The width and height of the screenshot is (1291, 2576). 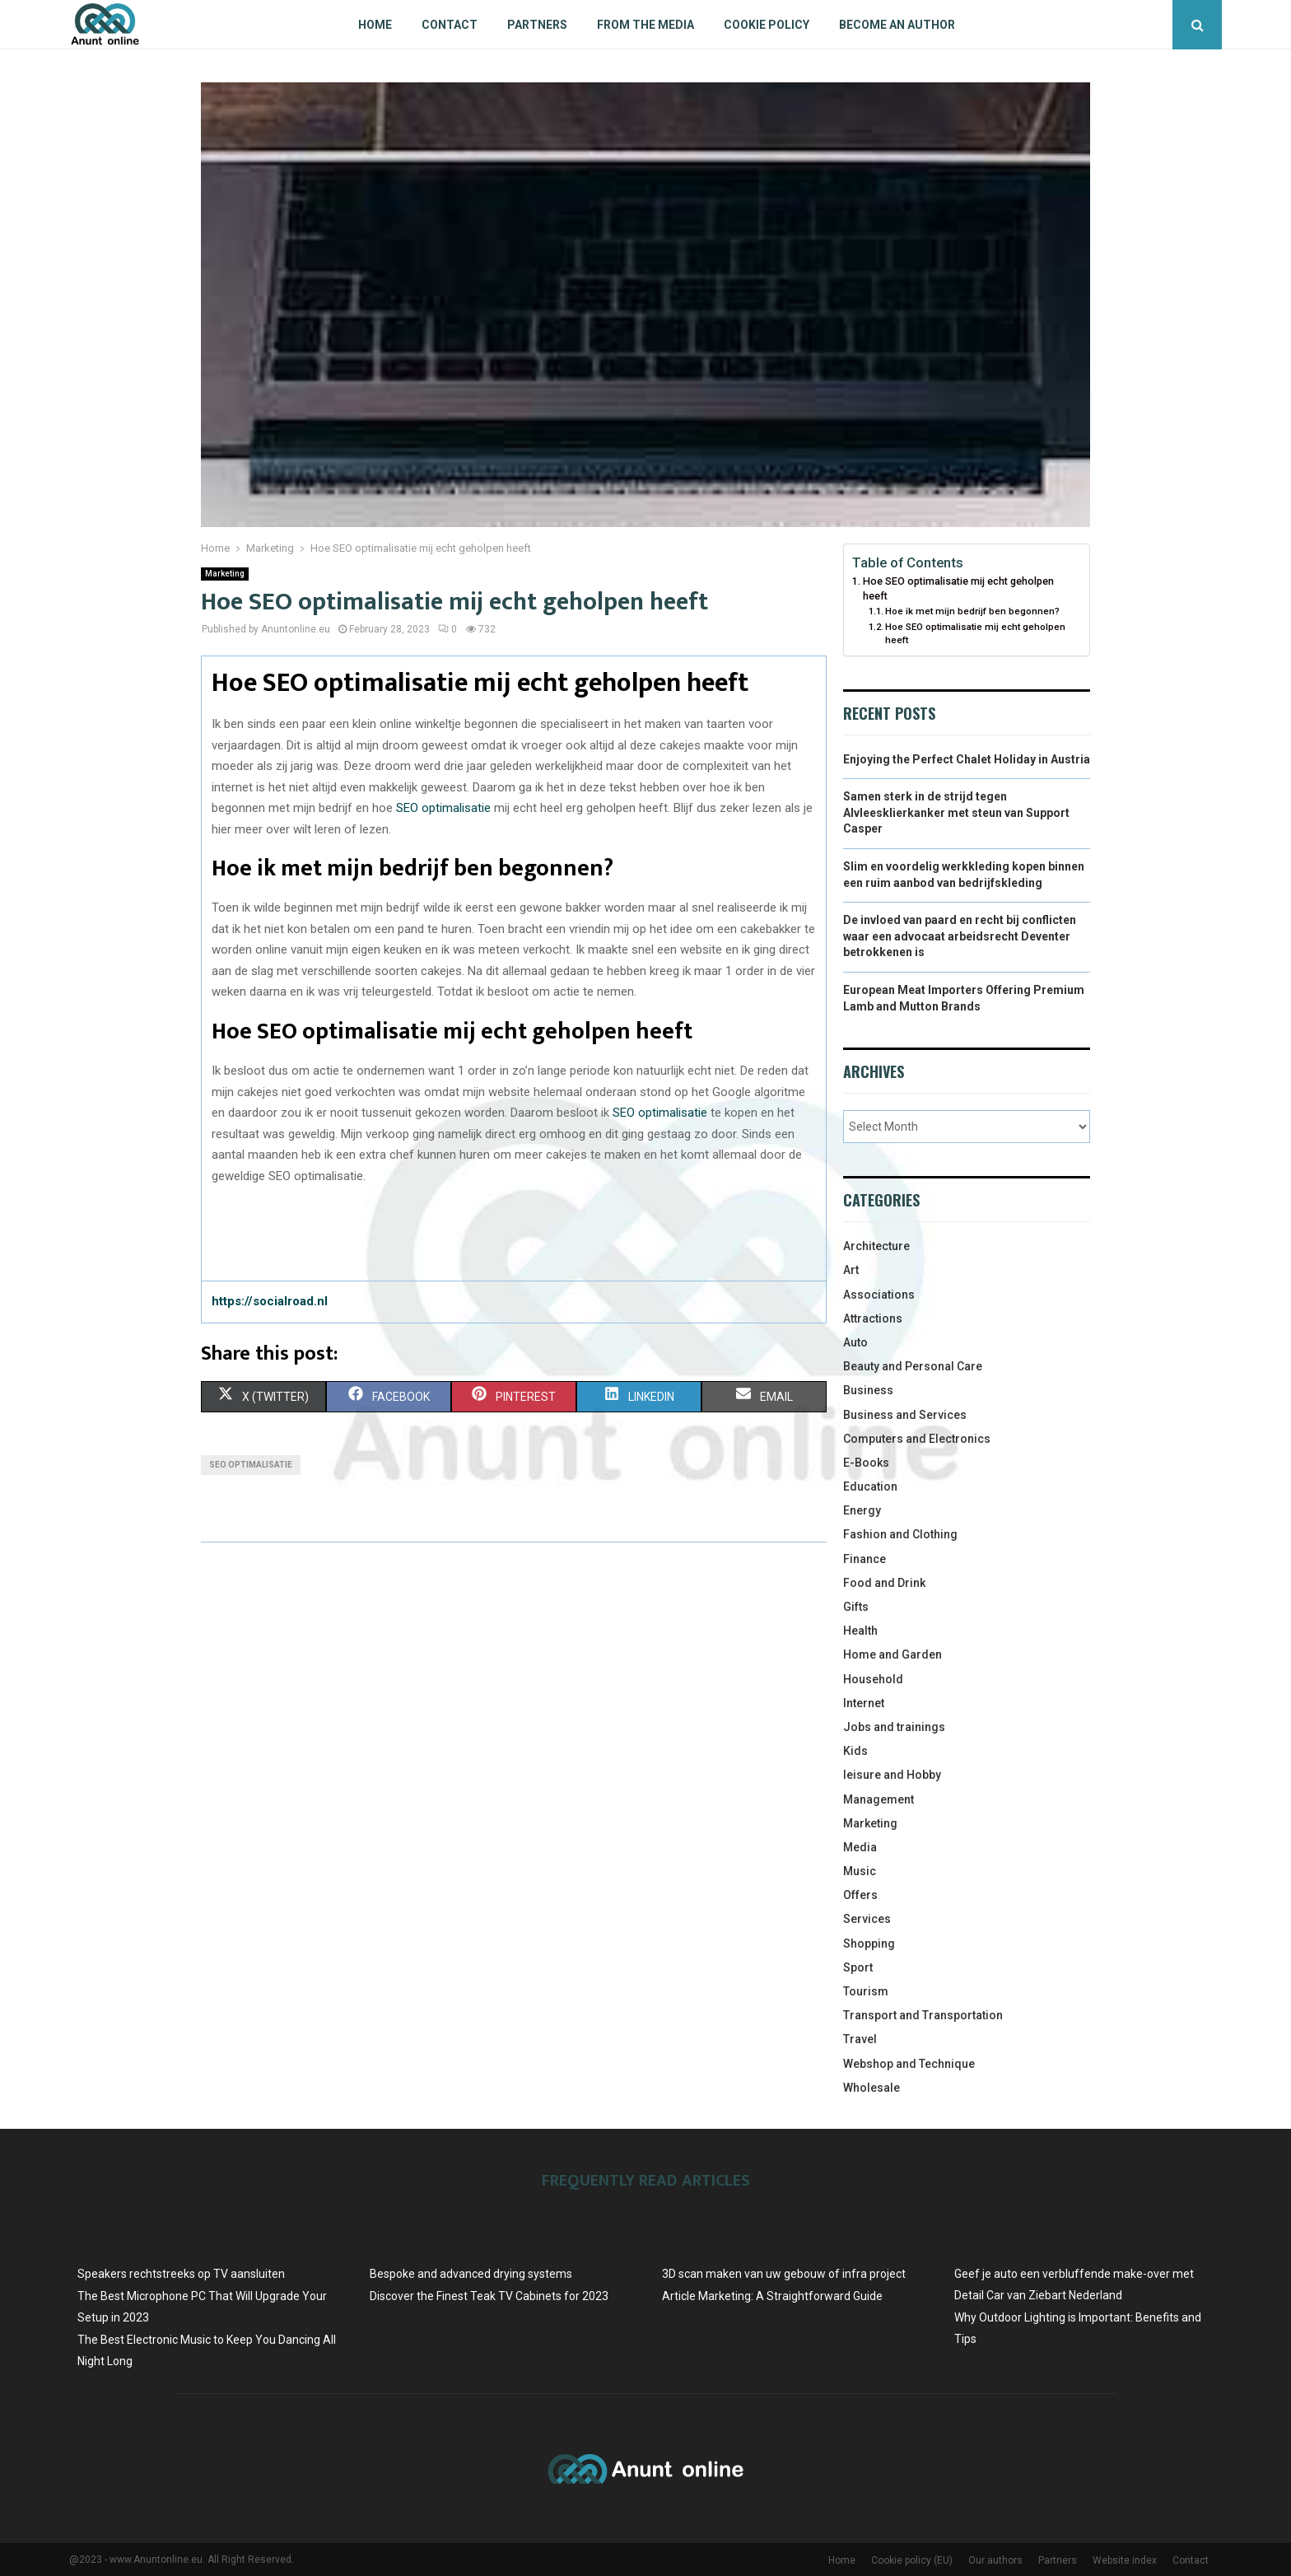 What do you see at coordinates (876, 1246) in the screenshot?
I see `Architecture` at bounding box center [876, 1246].